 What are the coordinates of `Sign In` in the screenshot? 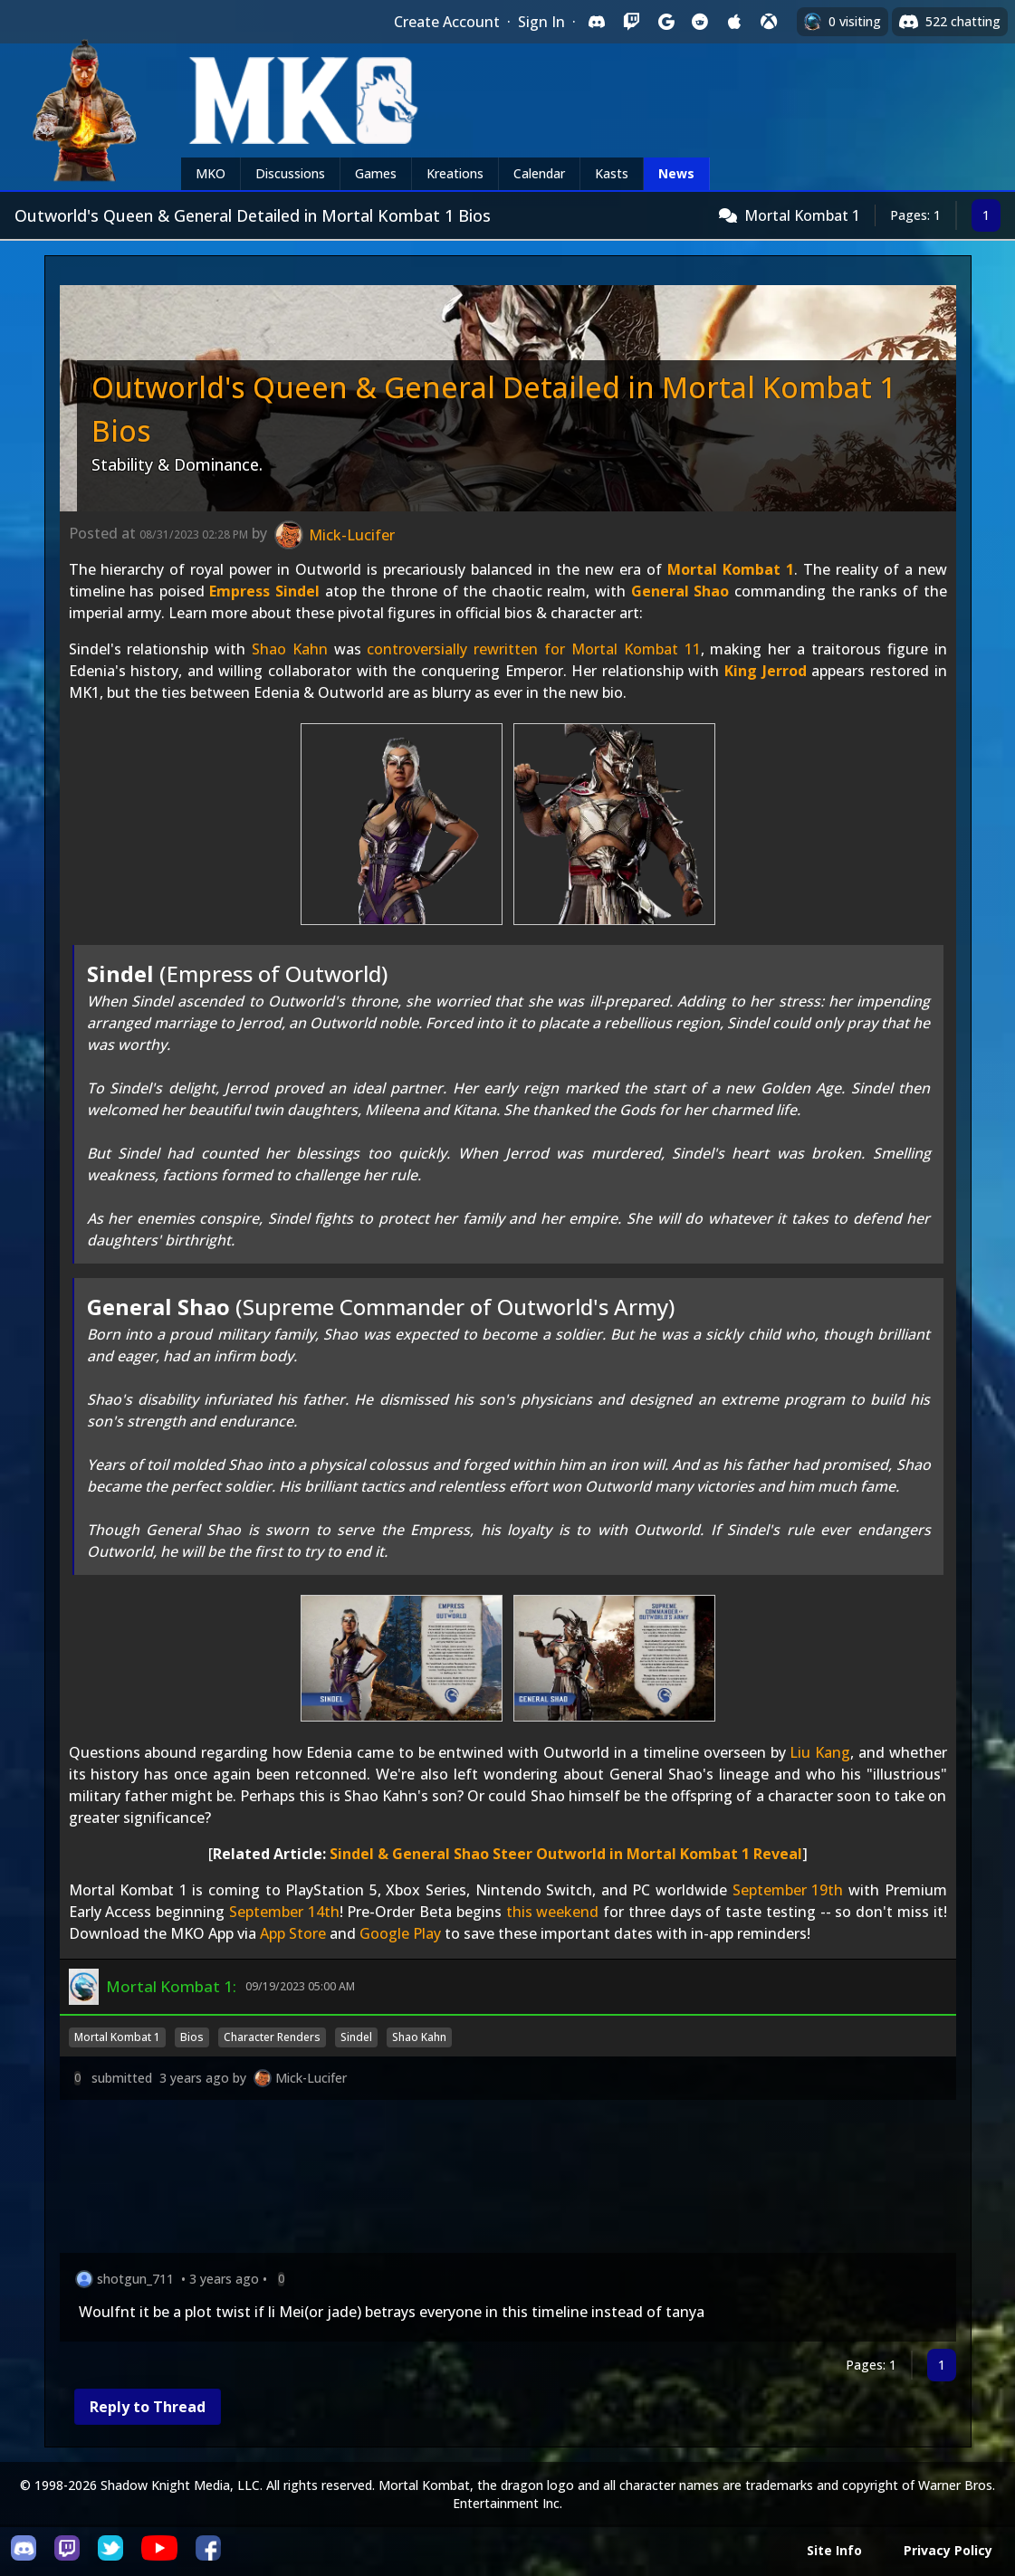 It's located at (541, 22).